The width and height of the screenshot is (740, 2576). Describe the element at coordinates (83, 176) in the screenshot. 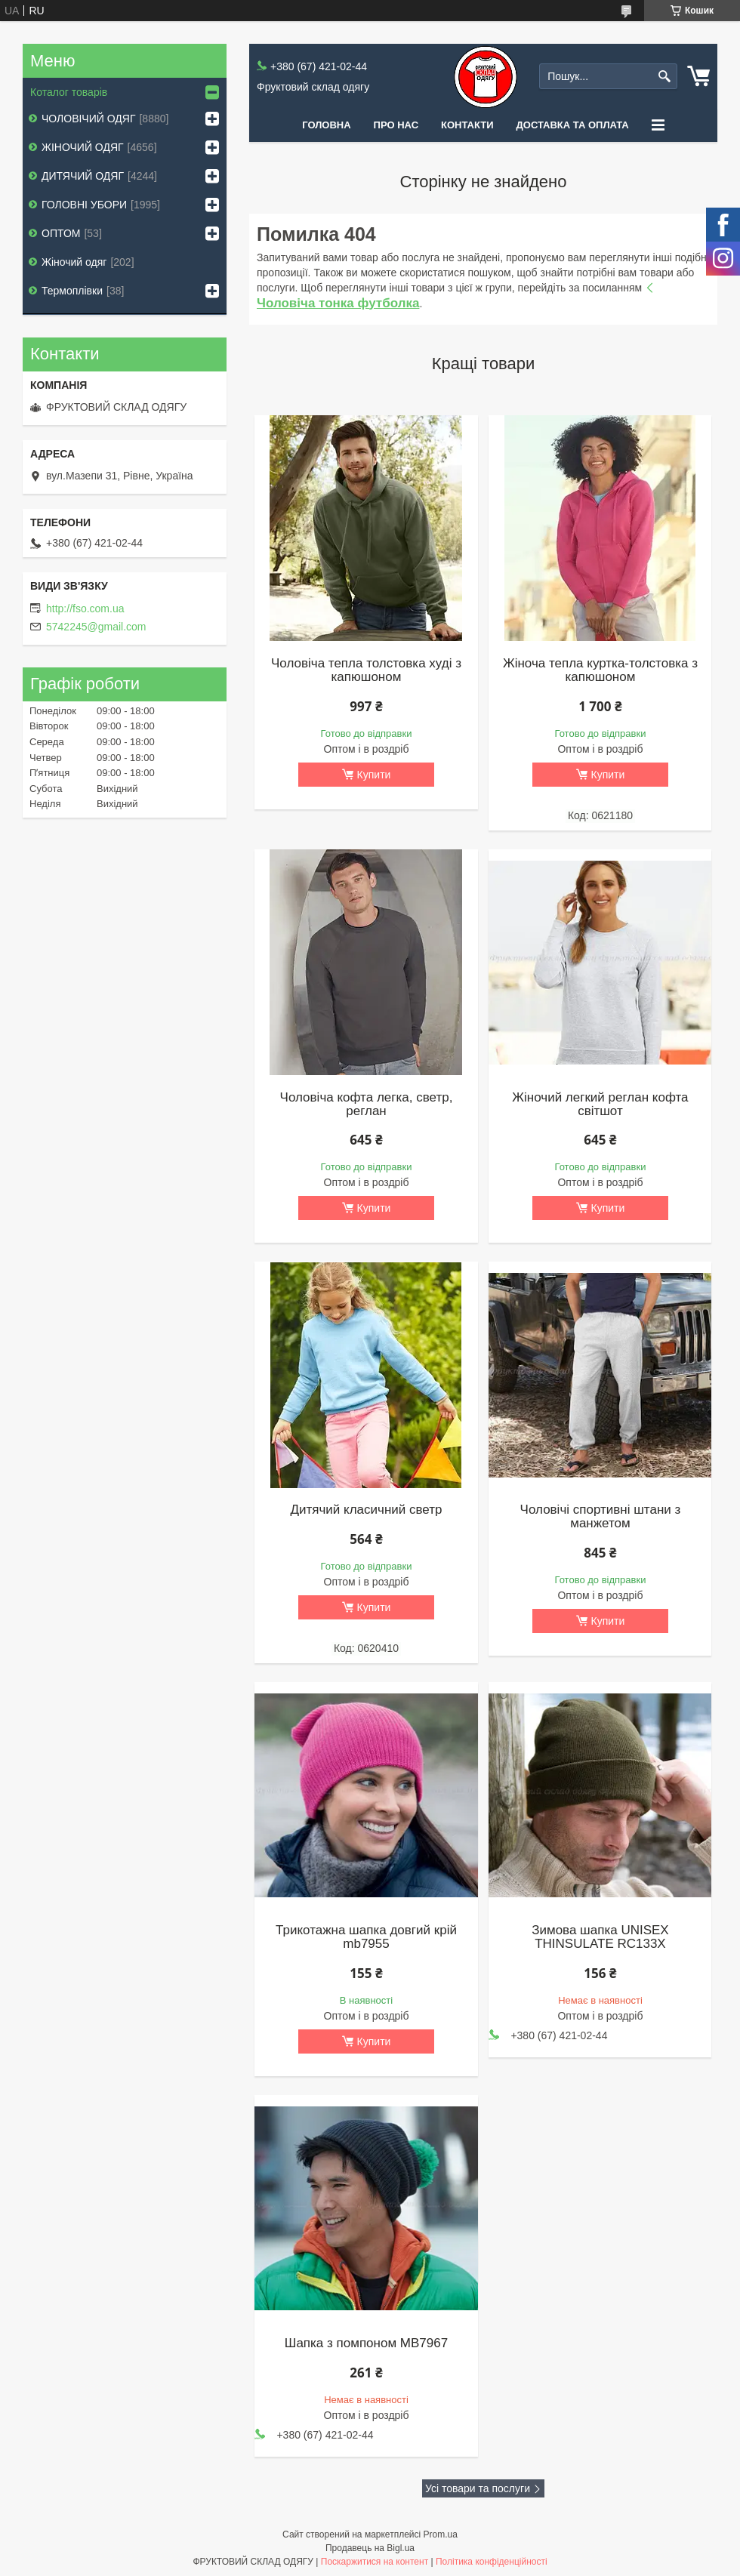

I see `ДИТЯЧИЙ ОДЯГ` at that location.